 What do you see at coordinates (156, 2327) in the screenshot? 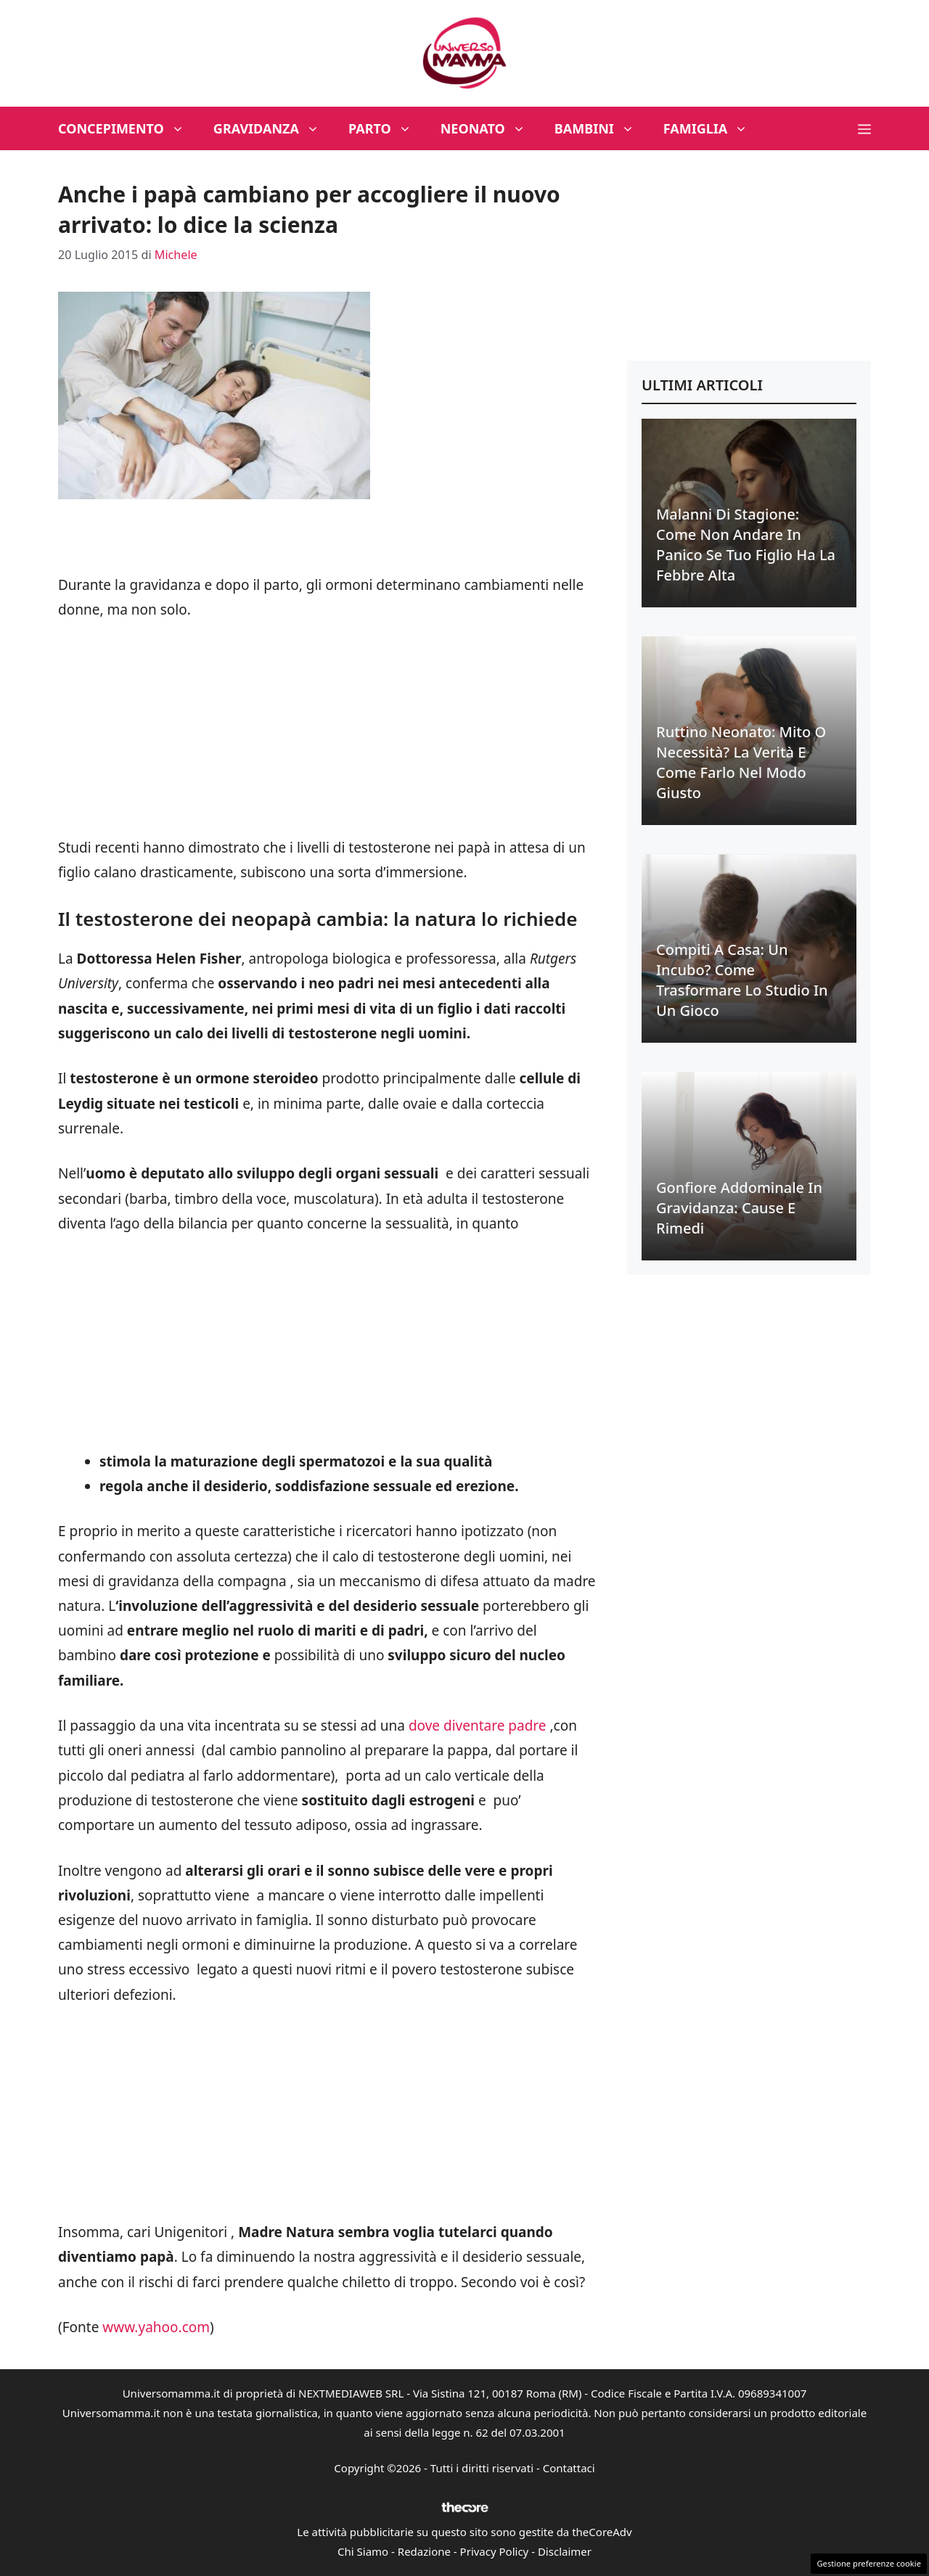
I see `www.yahoo.com` at bounding box center [156, 2327].